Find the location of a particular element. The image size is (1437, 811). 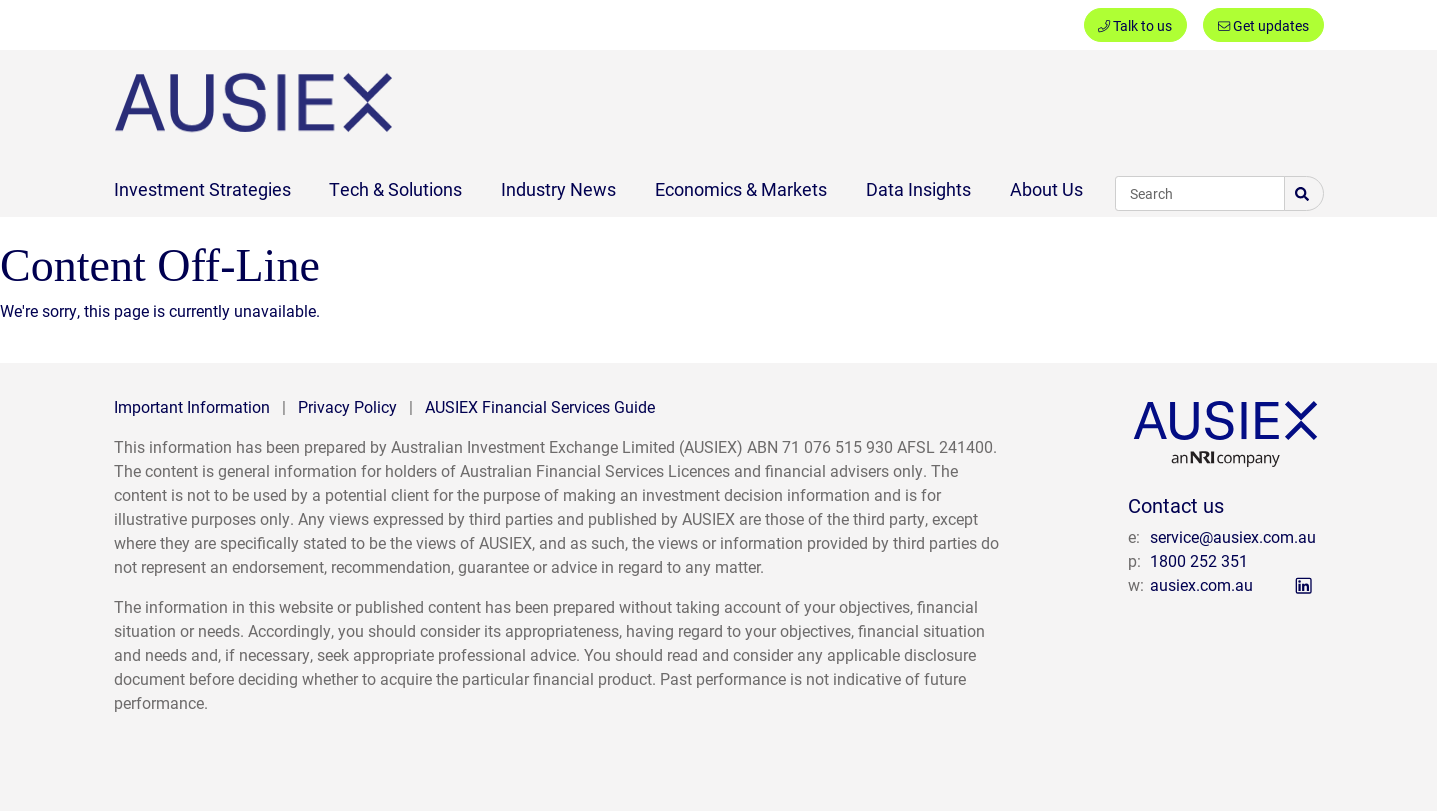

Talk to us is located at coordinates (1135, 25).